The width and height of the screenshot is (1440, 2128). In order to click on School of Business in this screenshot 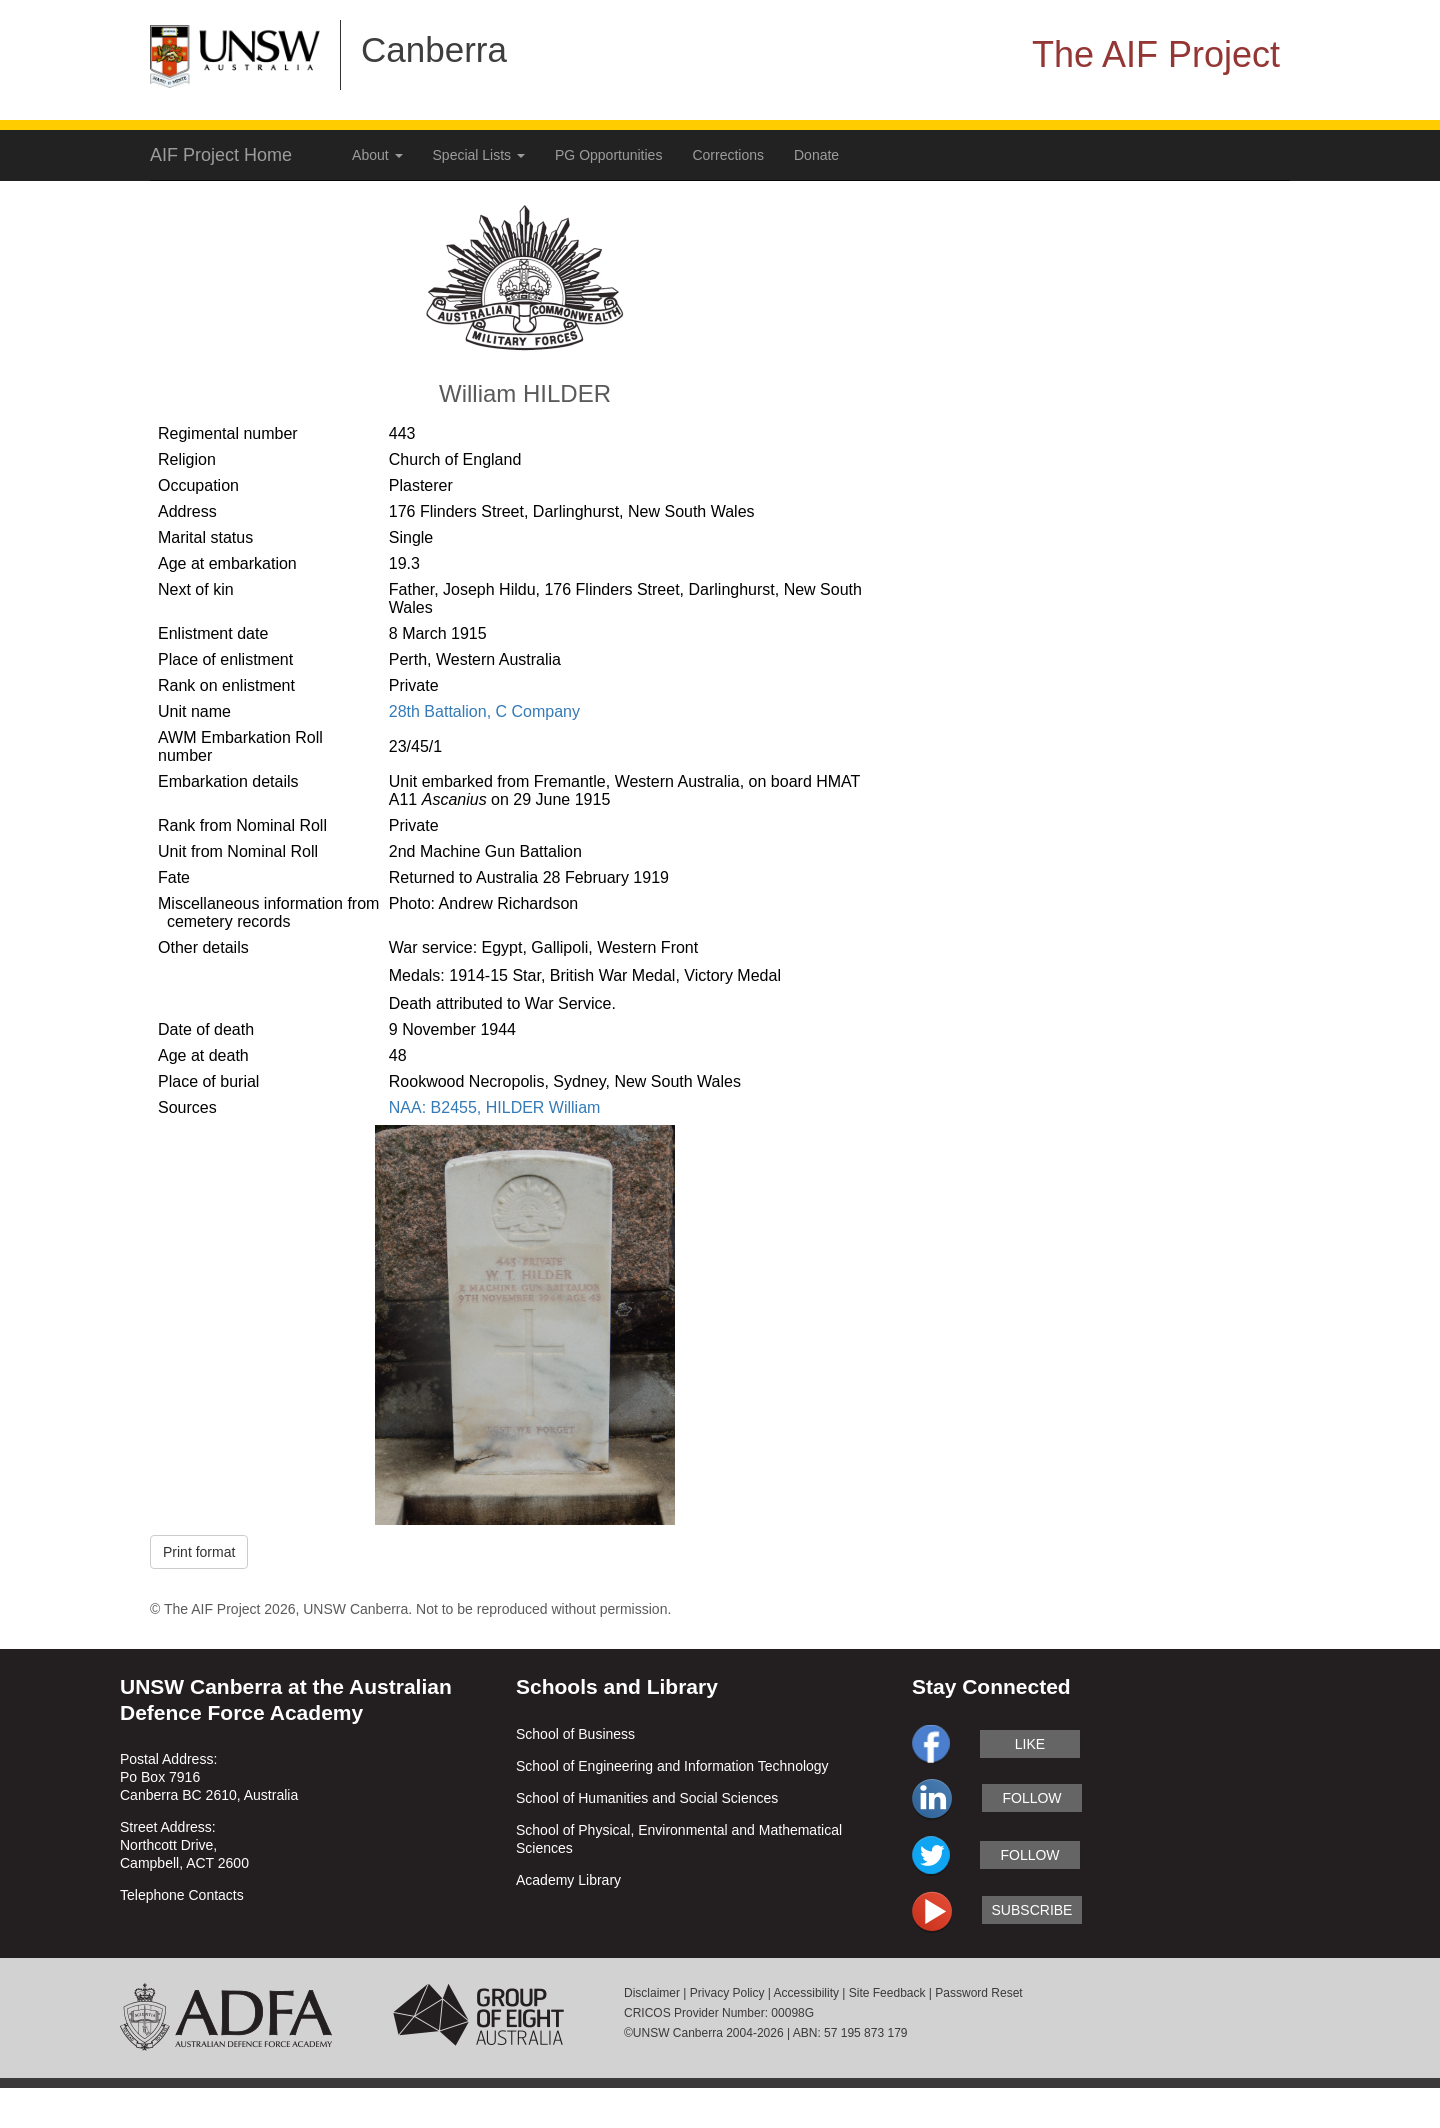, I will do `click(575, 1734)`.